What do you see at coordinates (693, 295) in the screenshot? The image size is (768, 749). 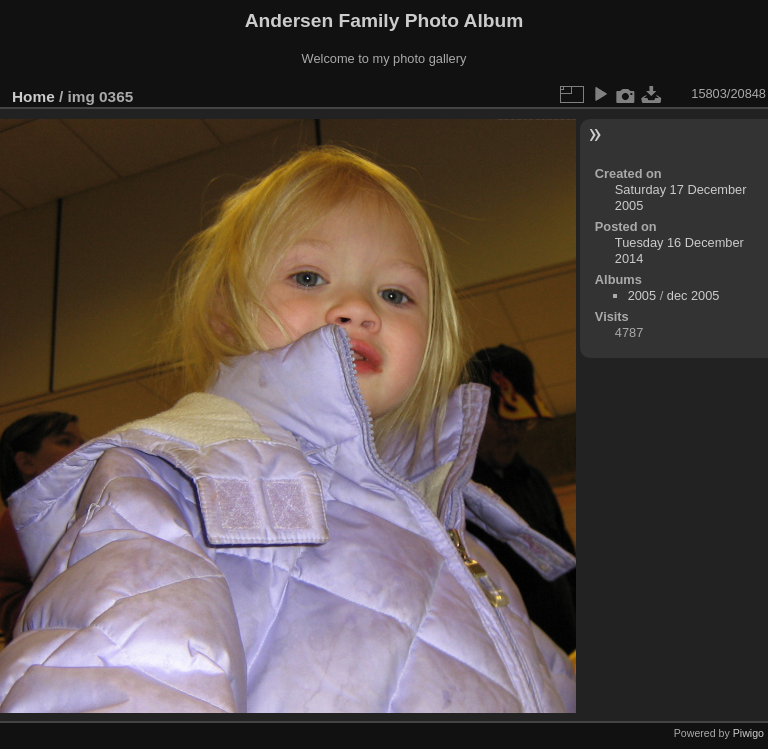 I see `dec 2005` at bounding box center [693, 295].